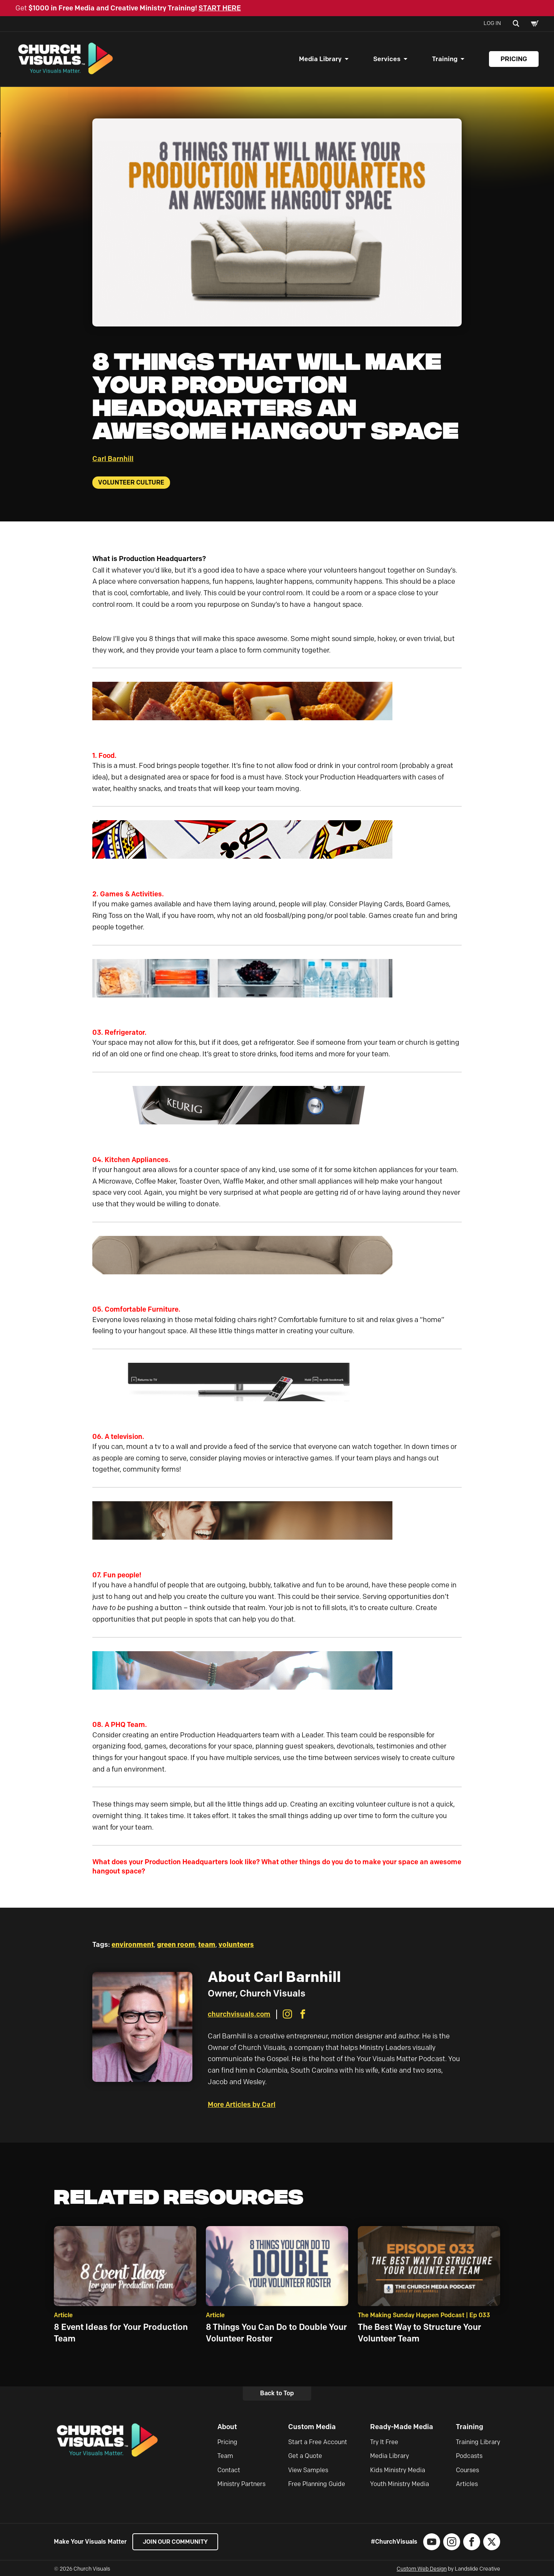 This screenshot has height=2576, width=554. What do you see at coordinates (277, 2395) in the screenshot?
I see `Back to Top` at bounding box center [277, 2395].